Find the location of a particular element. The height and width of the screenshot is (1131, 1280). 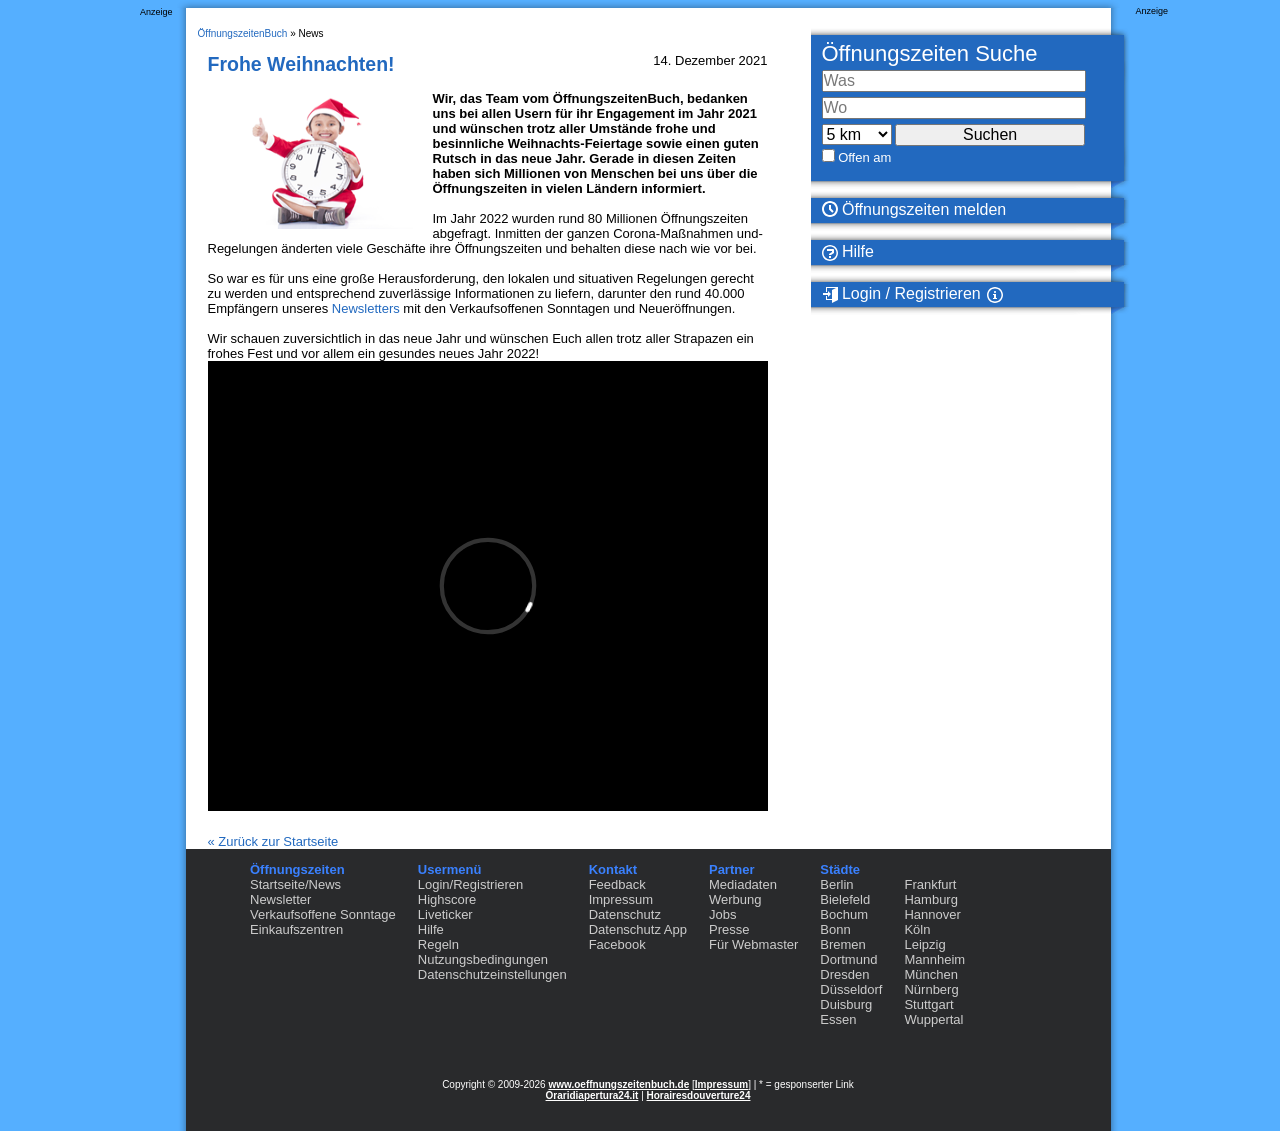

Hilfe is located at coordinates (848, 252).